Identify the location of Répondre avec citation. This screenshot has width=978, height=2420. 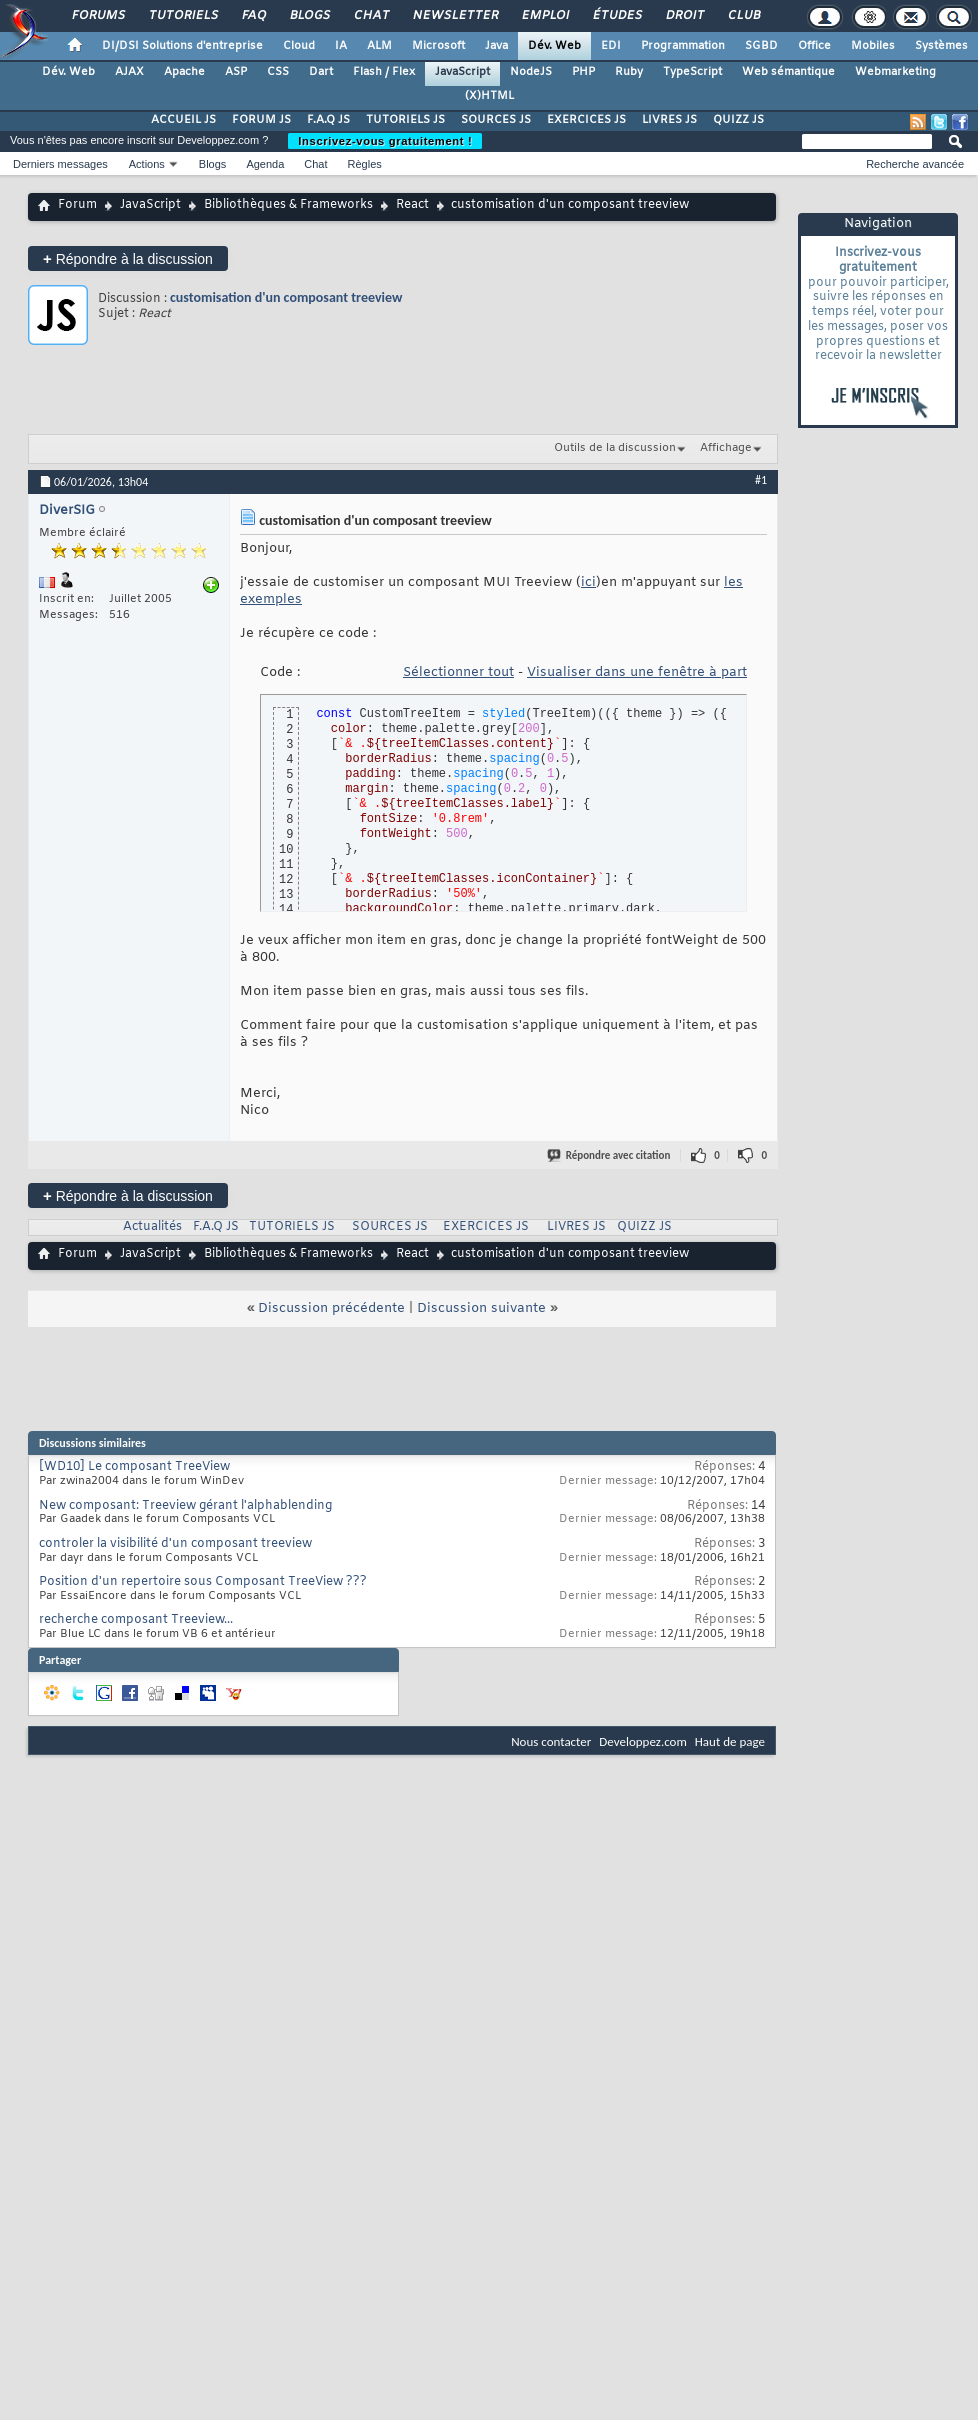
(610, 1155).